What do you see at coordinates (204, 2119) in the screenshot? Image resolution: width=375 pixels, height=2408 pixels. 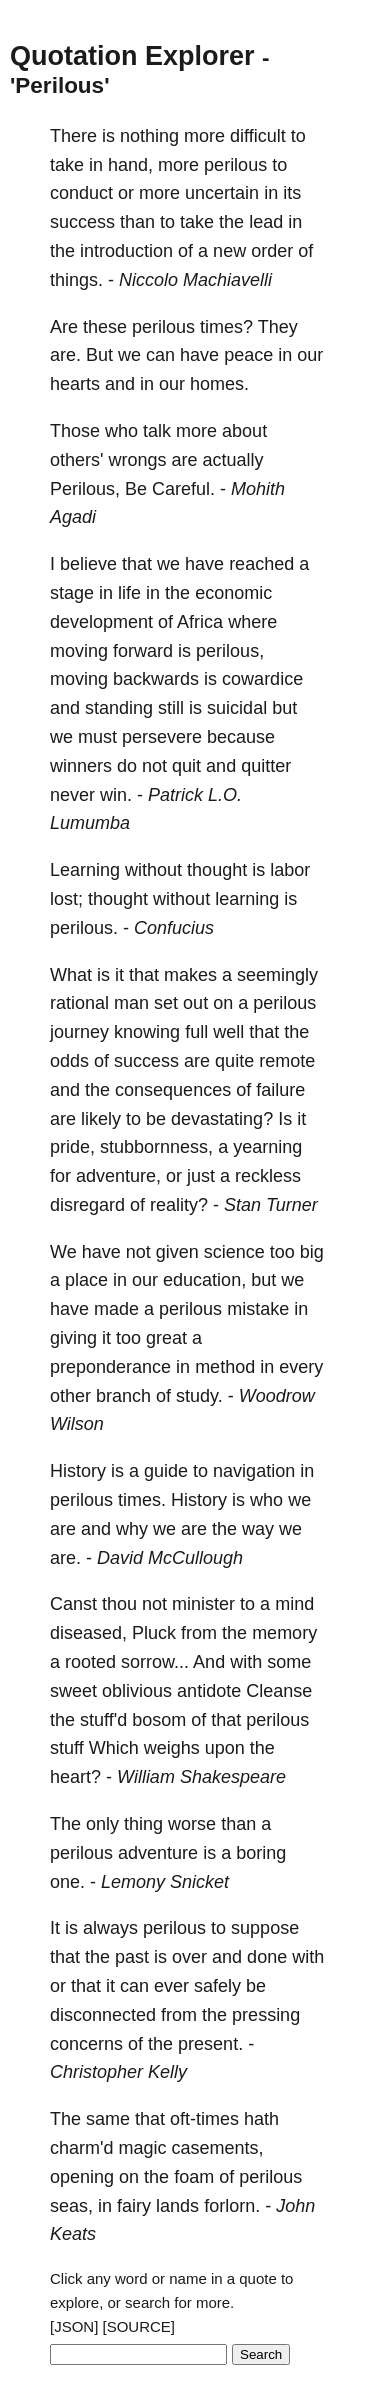 I see `oft-times` at bounding box center [204, 2119].